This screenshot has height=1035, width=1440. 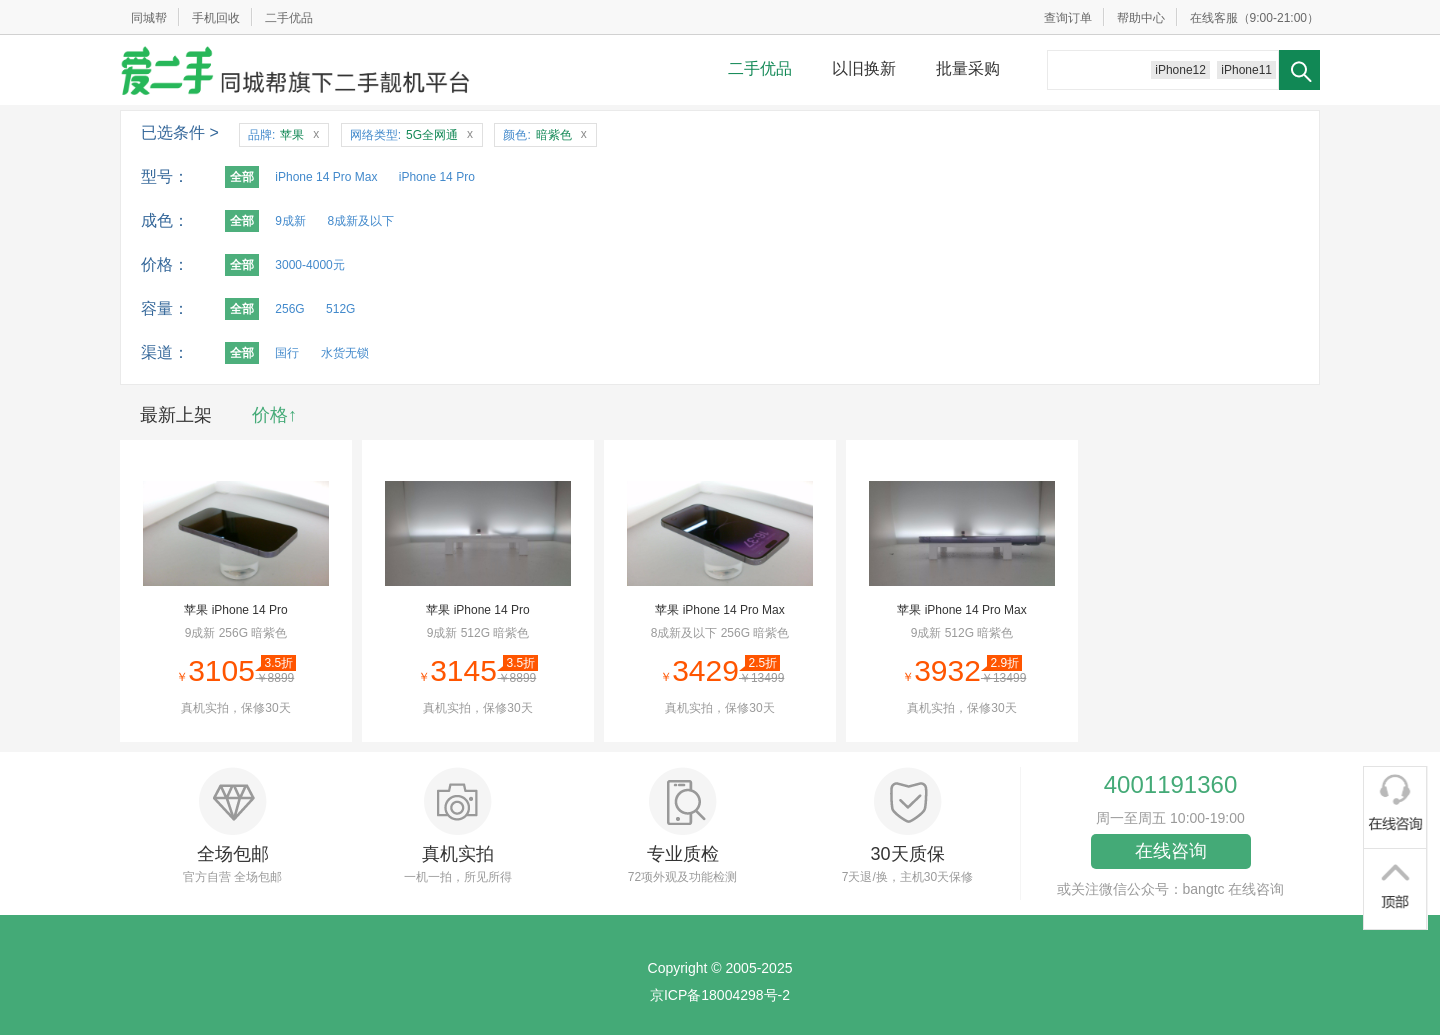 What do you see at coordinates (149, 18) in the screenshot?
I see `同城帮` at bounding box center [149, 18].